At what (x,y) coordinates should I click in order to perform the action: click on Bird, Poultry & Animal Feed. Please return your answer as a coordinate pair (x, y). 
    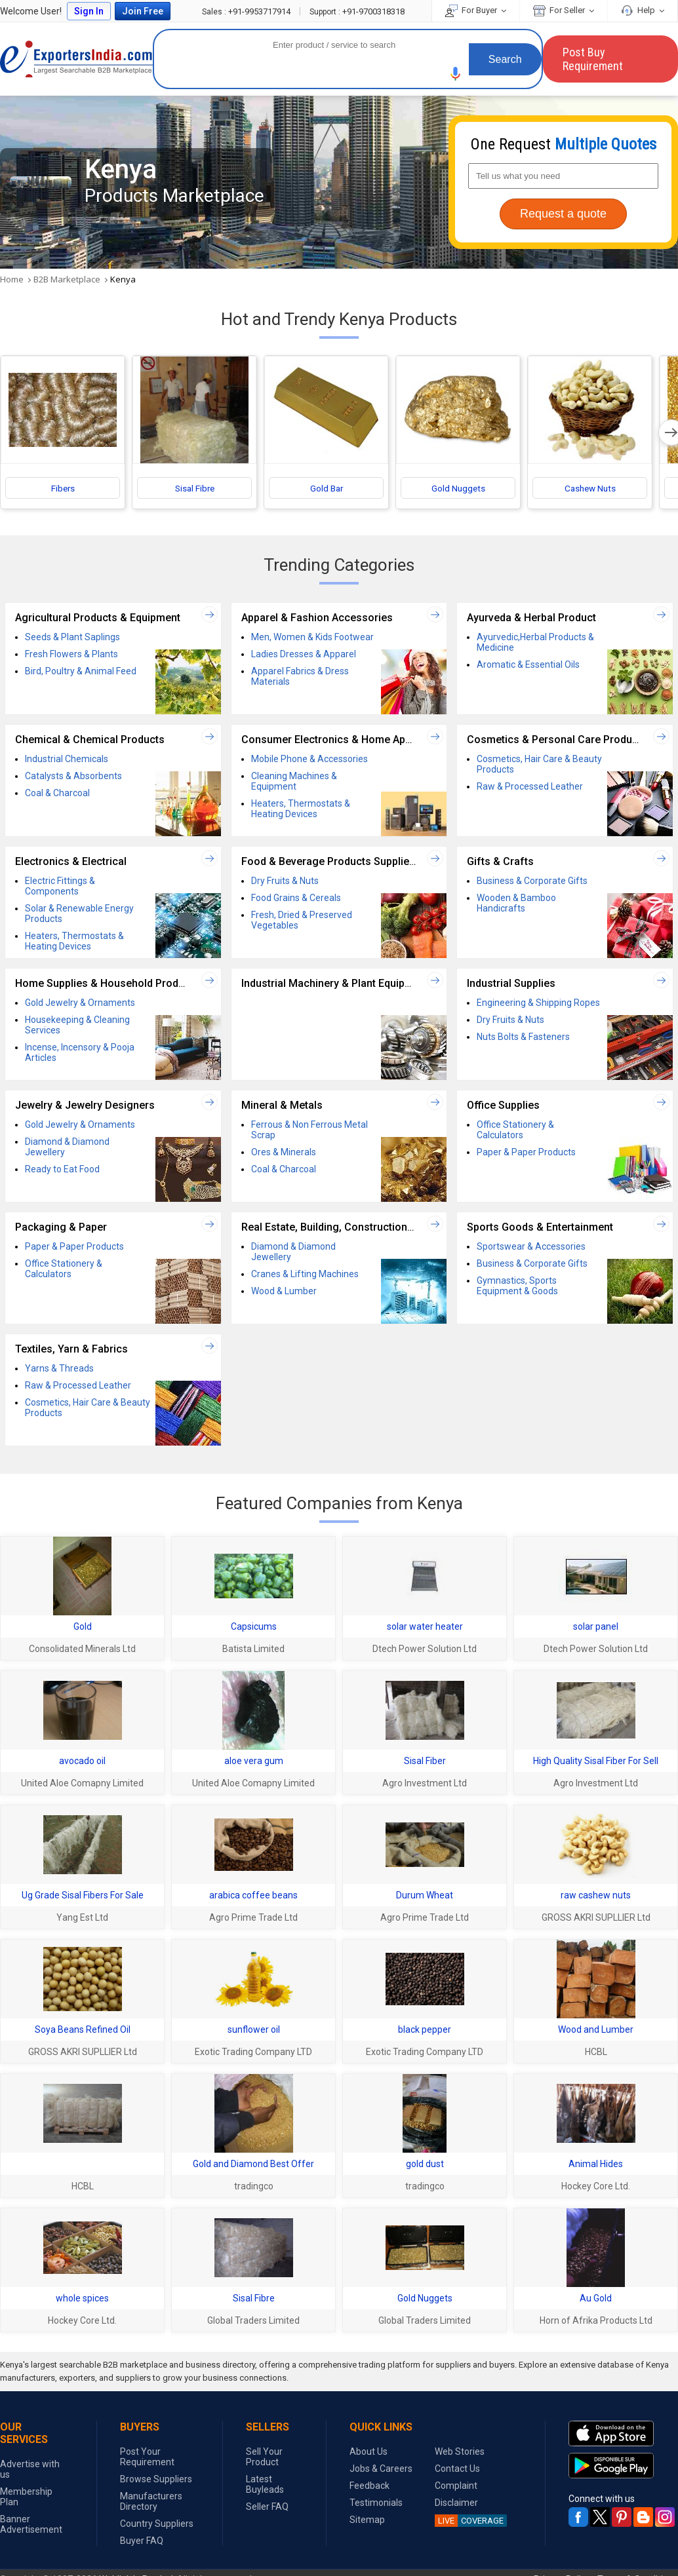
    Looking at the image, I should click on (80, 672).